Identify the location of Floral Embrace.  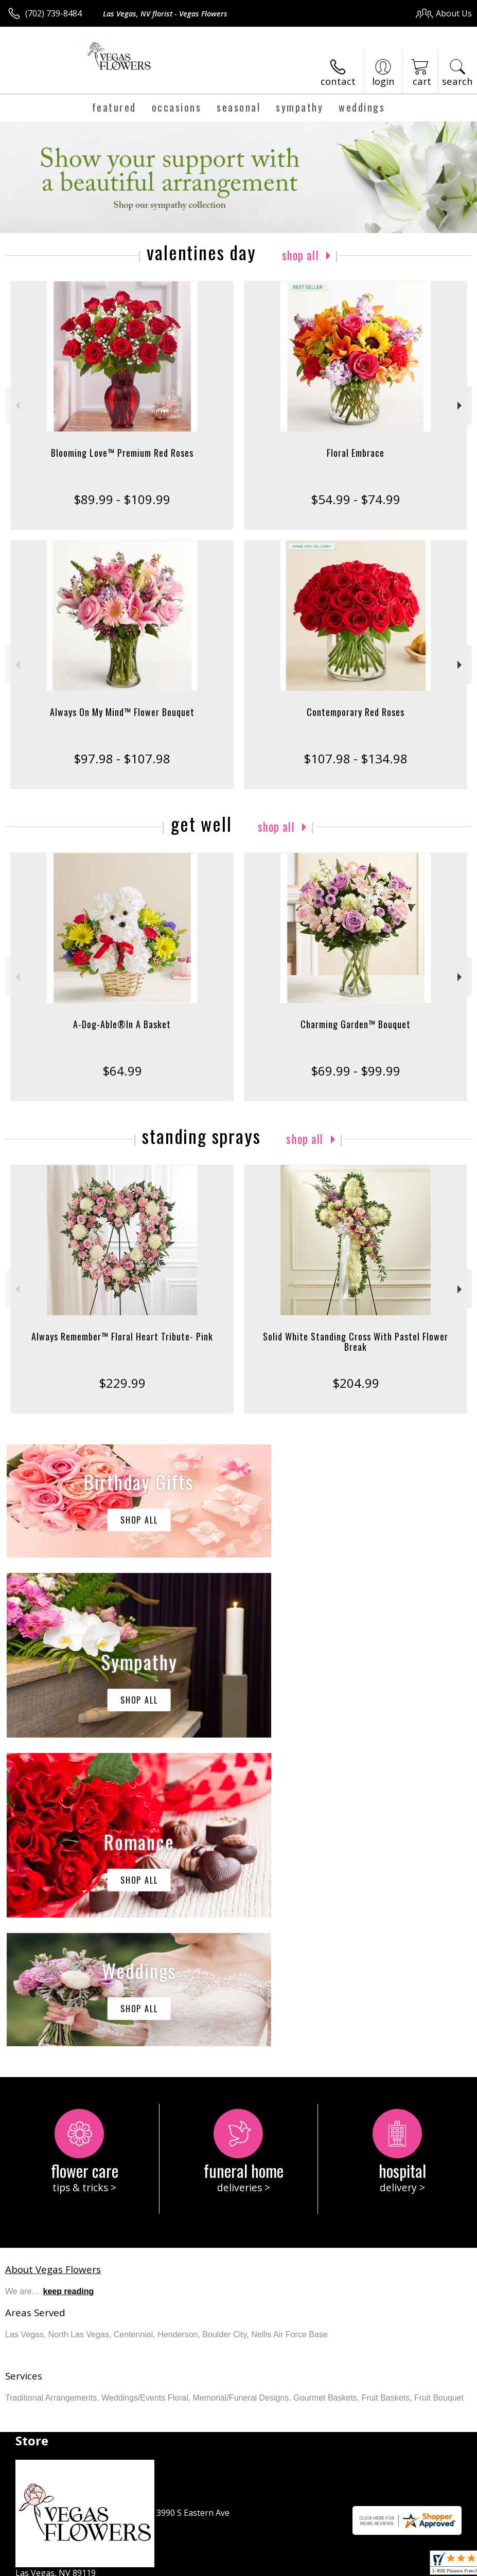
(355, 452).